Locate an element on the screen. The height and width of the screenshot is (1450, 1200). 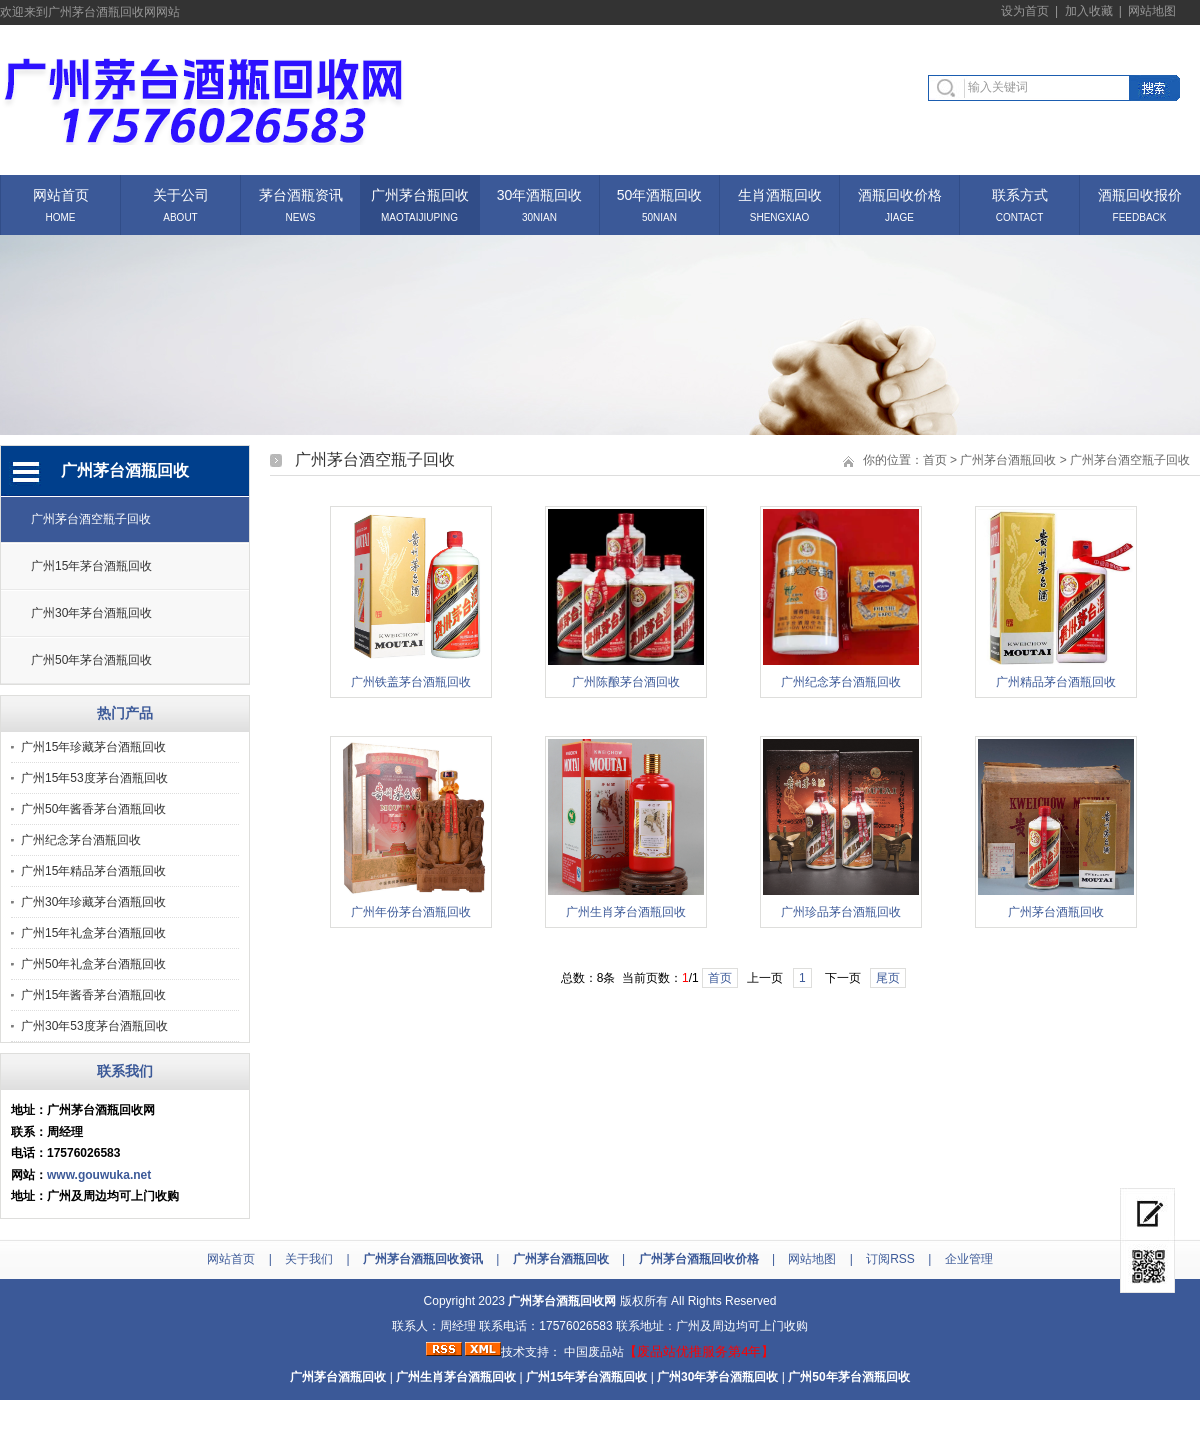
茅台酒瓶资讯 is located at coordinates (301, 193).